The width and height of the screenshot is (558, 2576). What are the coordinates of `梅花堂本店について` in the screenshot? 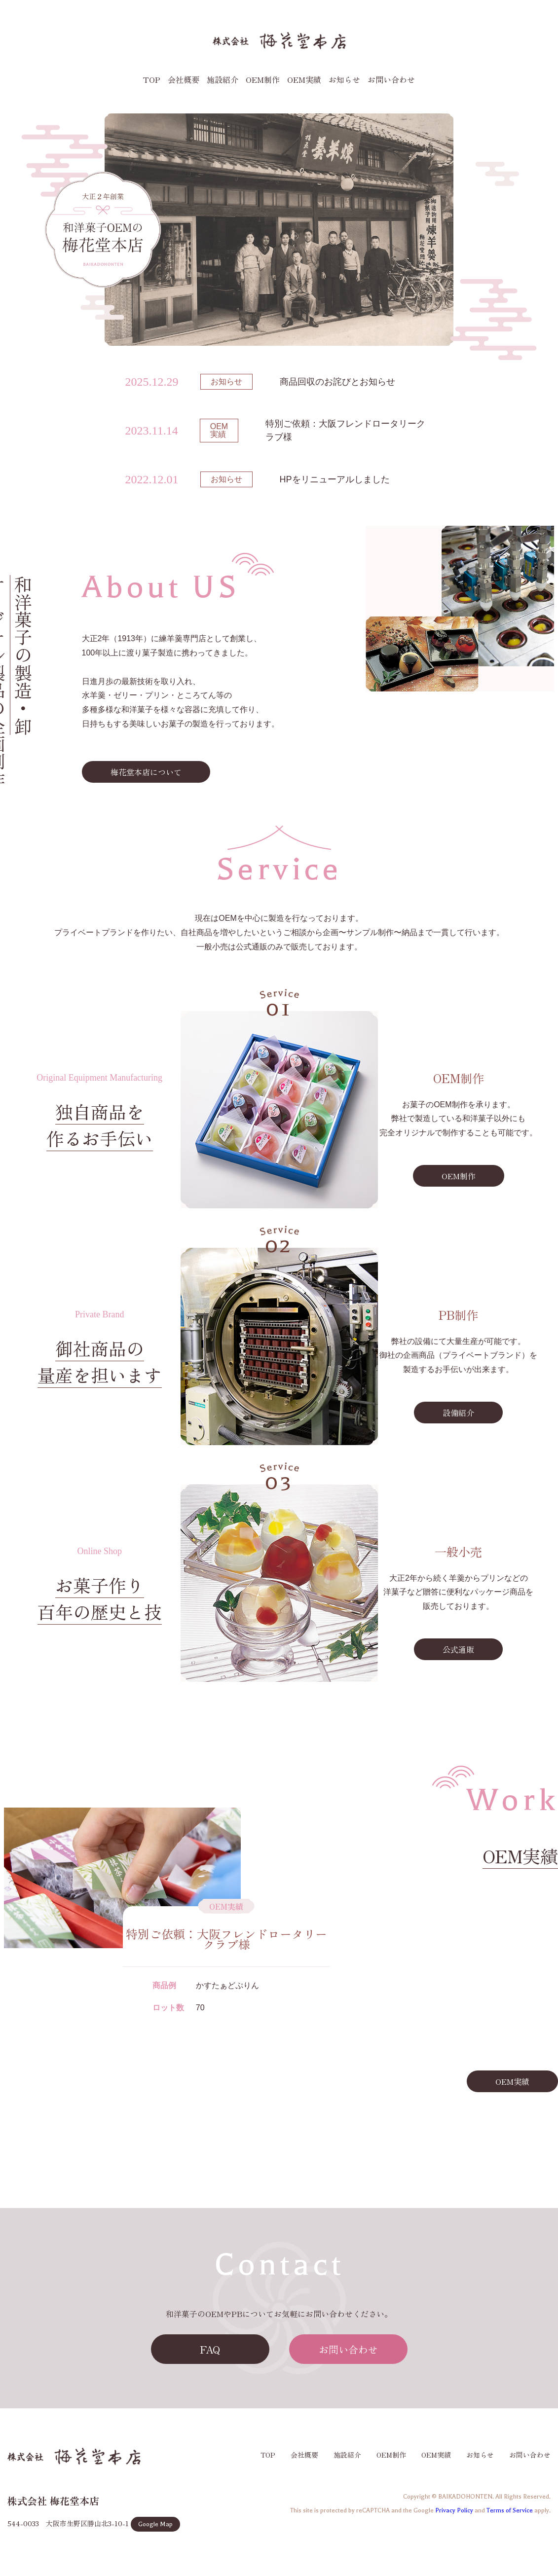 It's located at (146, 772).